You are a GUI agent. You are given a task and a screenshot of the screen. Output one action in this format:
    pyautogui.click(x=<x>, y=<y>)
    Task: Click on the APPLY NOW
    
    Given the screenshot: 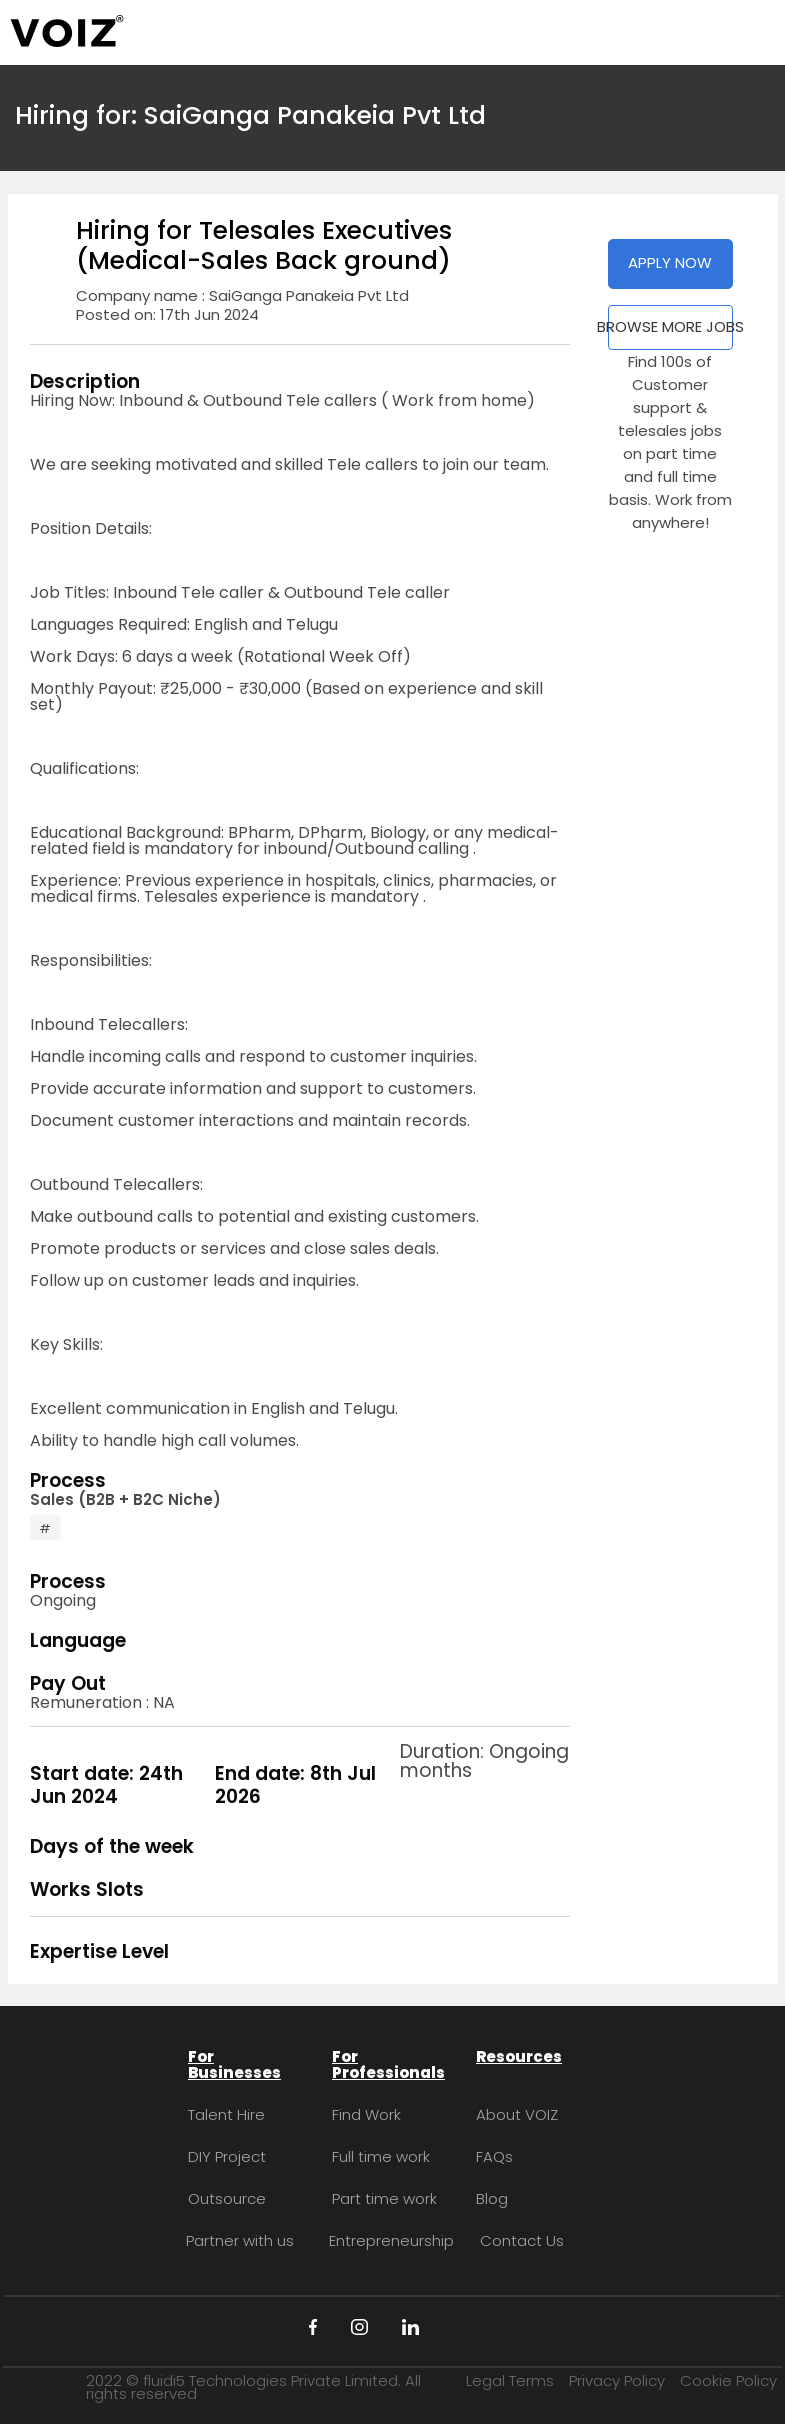 What is the action you would take?
    pyautogui.click(x=670, y=262)
    